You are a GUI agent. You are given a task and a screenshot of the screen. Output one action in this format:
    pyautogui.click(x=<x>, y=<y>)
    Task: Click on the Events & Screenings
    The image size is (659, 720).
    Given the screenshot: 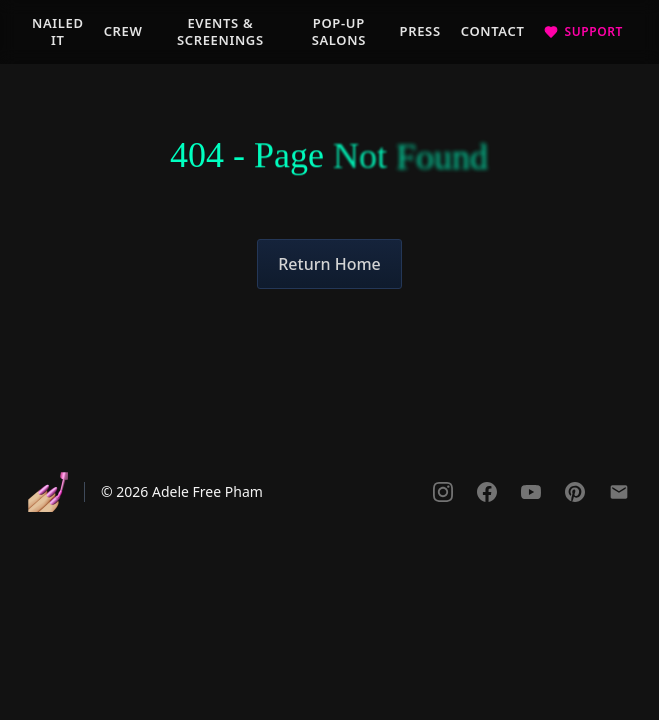 What is the action you would take?
    pyautogui.click(x=220, y=31)
    